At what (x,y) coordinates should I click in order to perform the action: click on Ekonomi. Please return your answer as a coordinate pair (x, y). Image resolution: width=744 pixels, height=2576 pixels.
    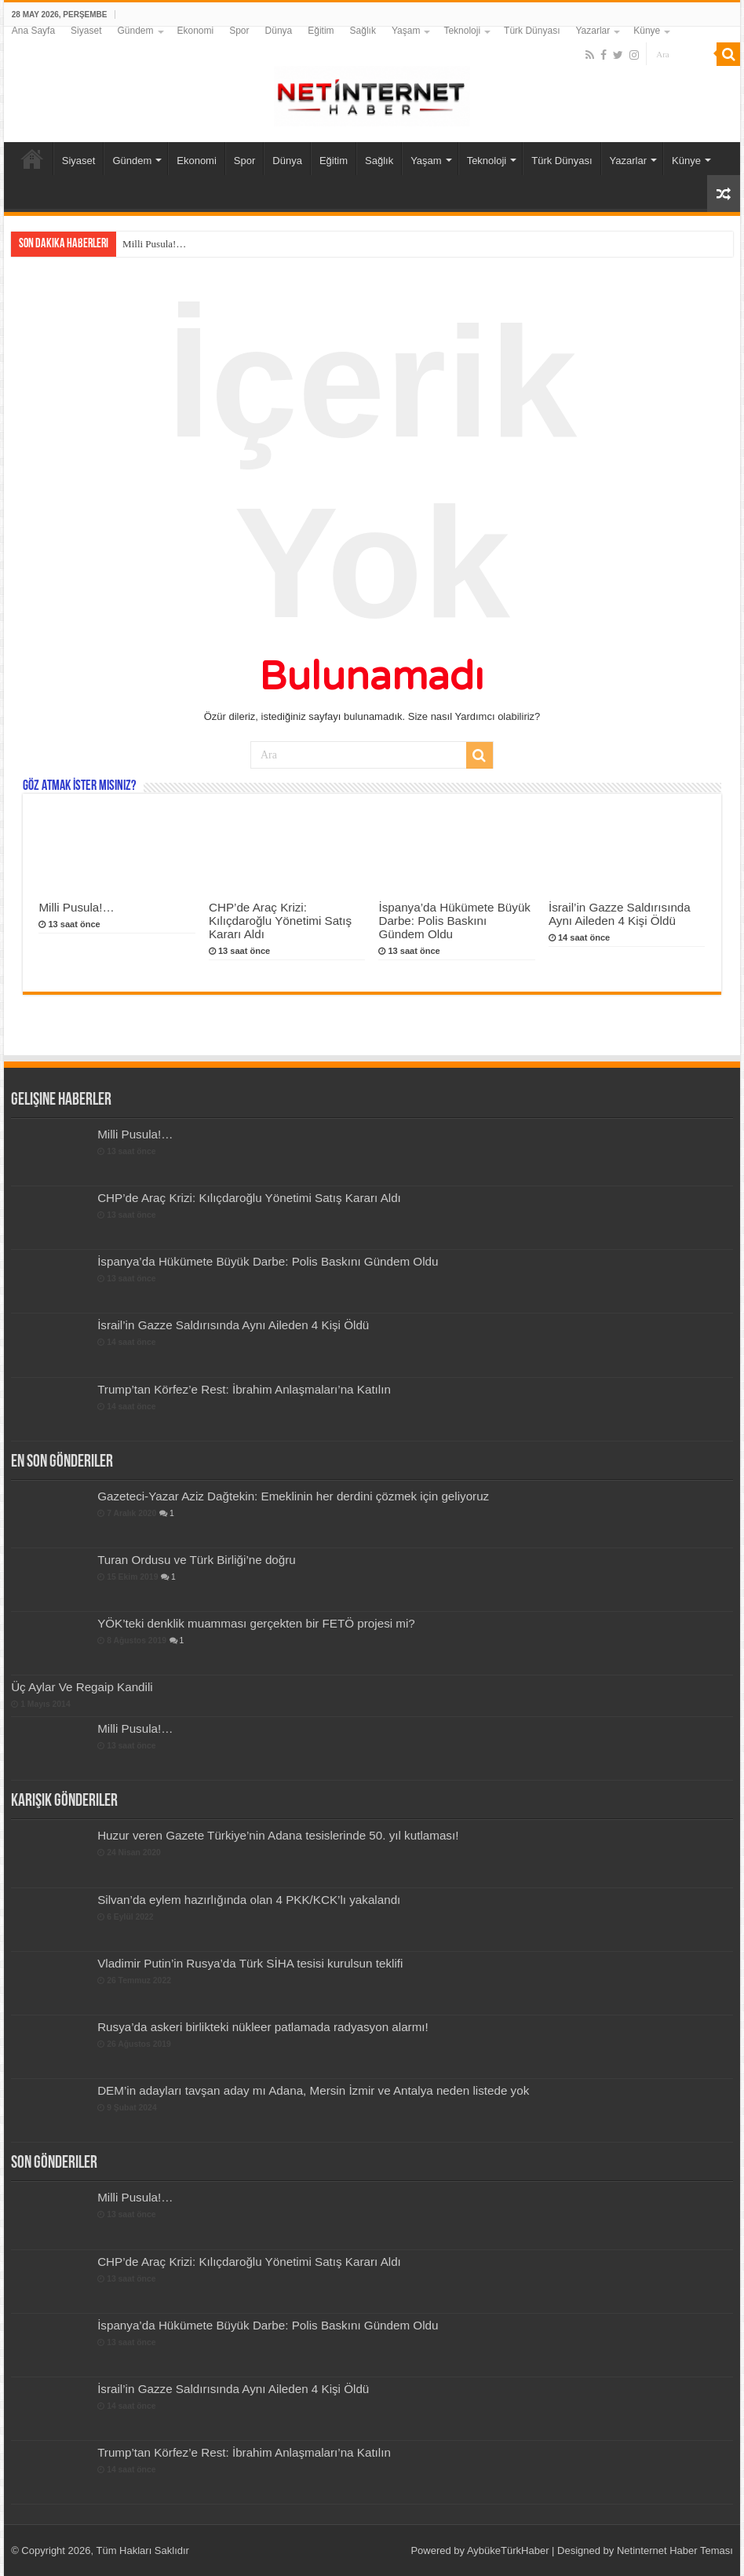
    Looking at the image, I should click on (195, 30).